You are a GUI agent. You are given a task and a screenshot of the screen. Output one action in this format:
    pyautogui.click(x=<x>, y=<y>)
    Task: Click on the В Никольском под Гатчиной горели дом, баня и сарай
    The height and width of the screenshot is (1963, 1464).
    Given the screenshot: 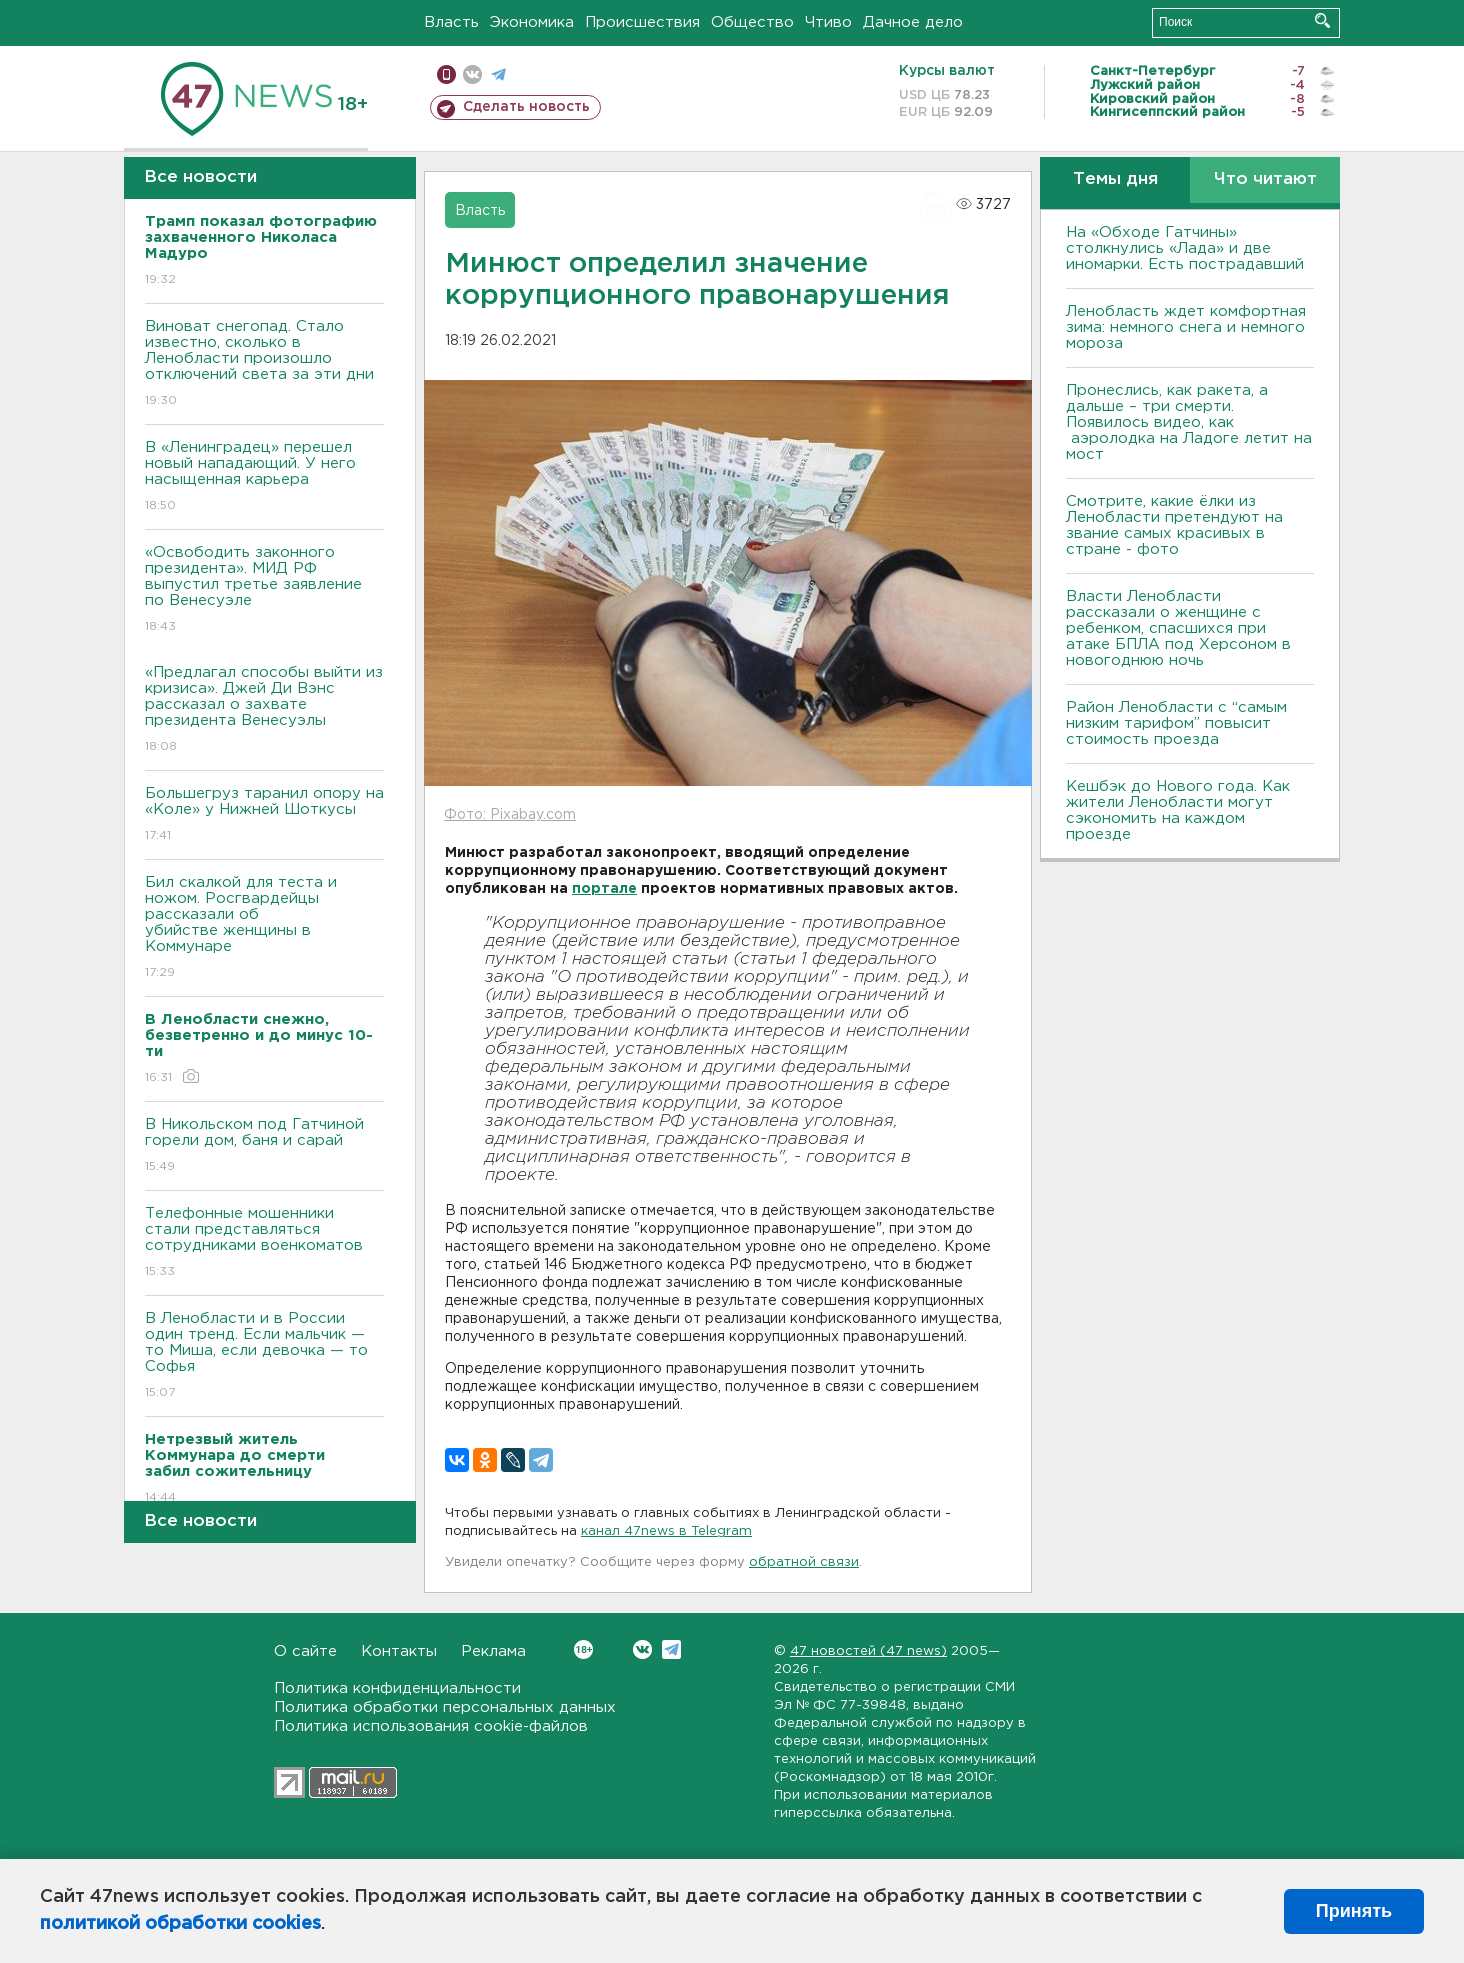 What is the action you would take?
    pyautogui.click(x=264, y=1146)
    